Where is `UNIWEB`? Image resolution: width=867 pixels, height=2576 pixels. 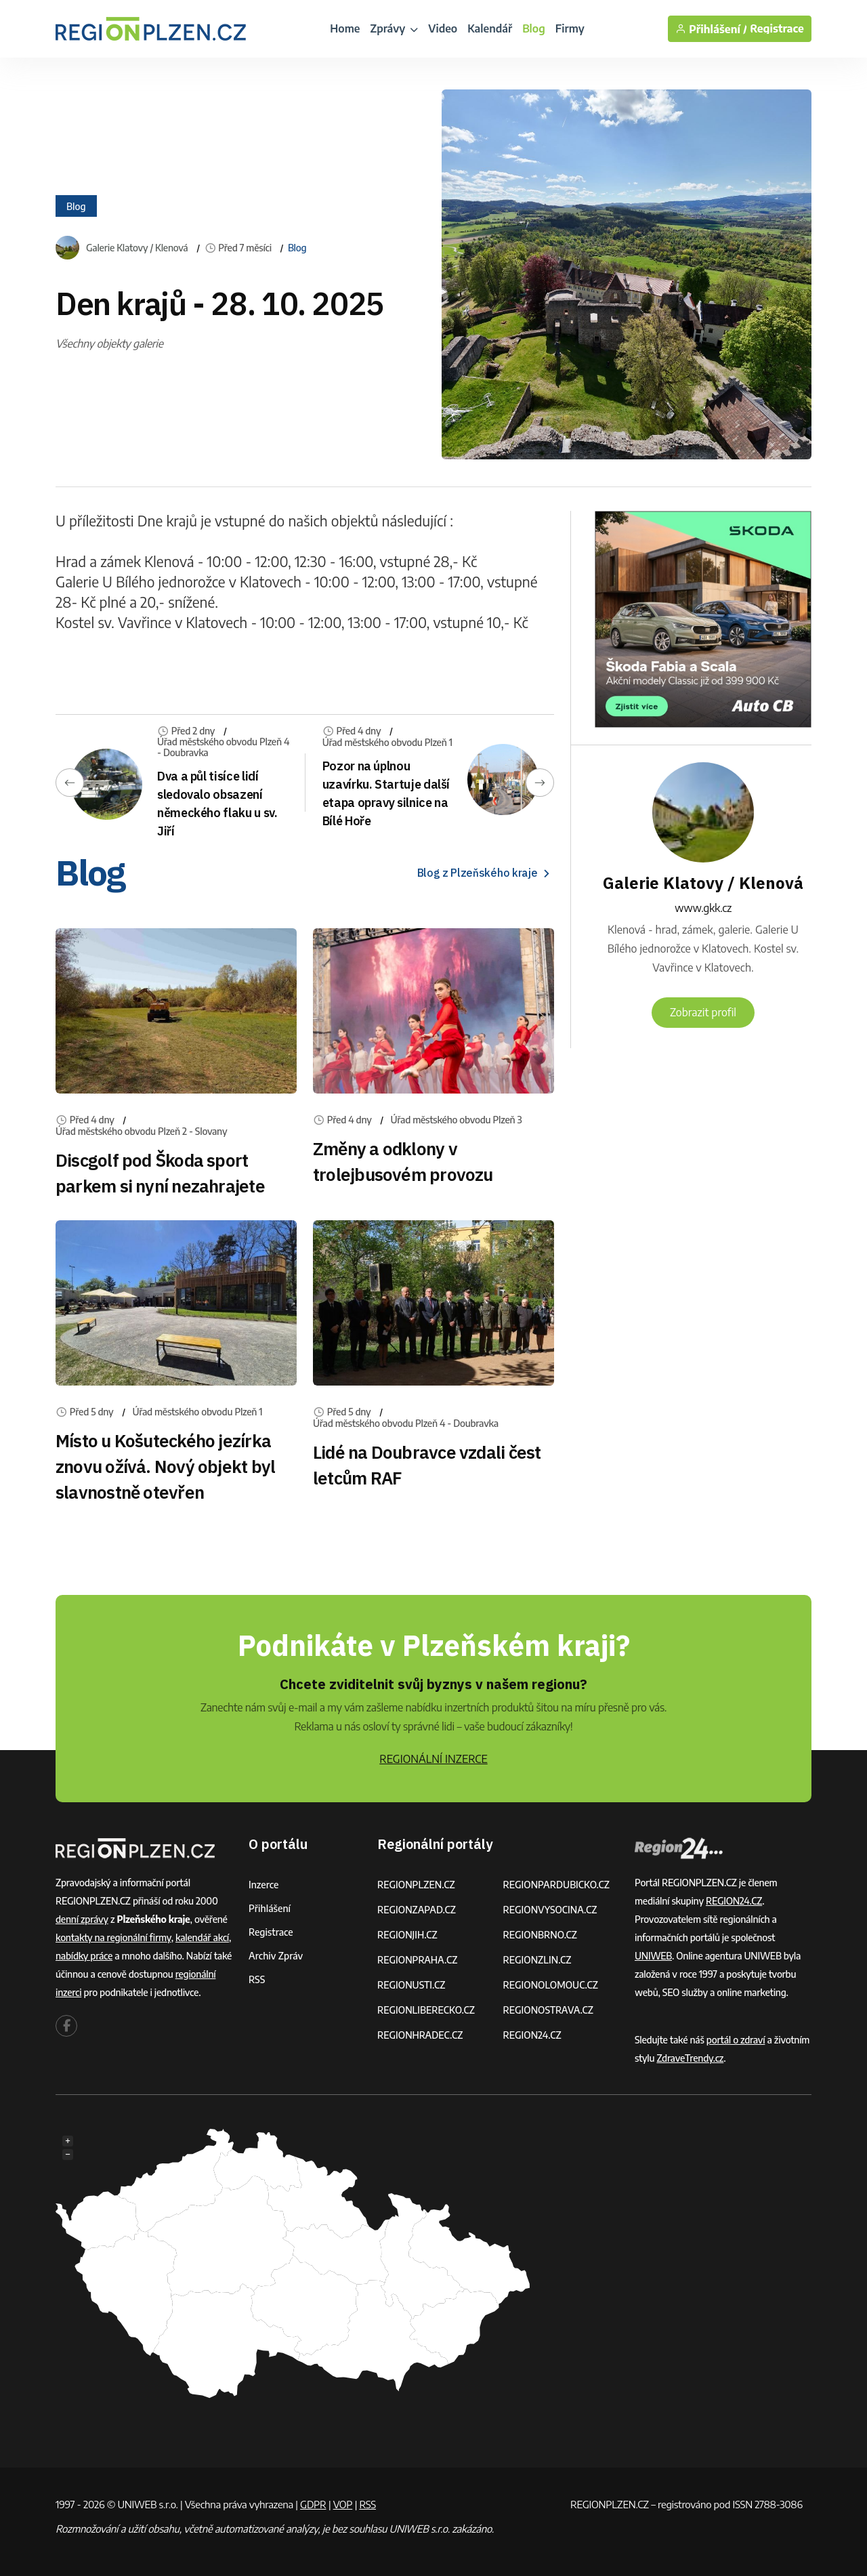
UNIWEB is located at coordinates (653, 1955).